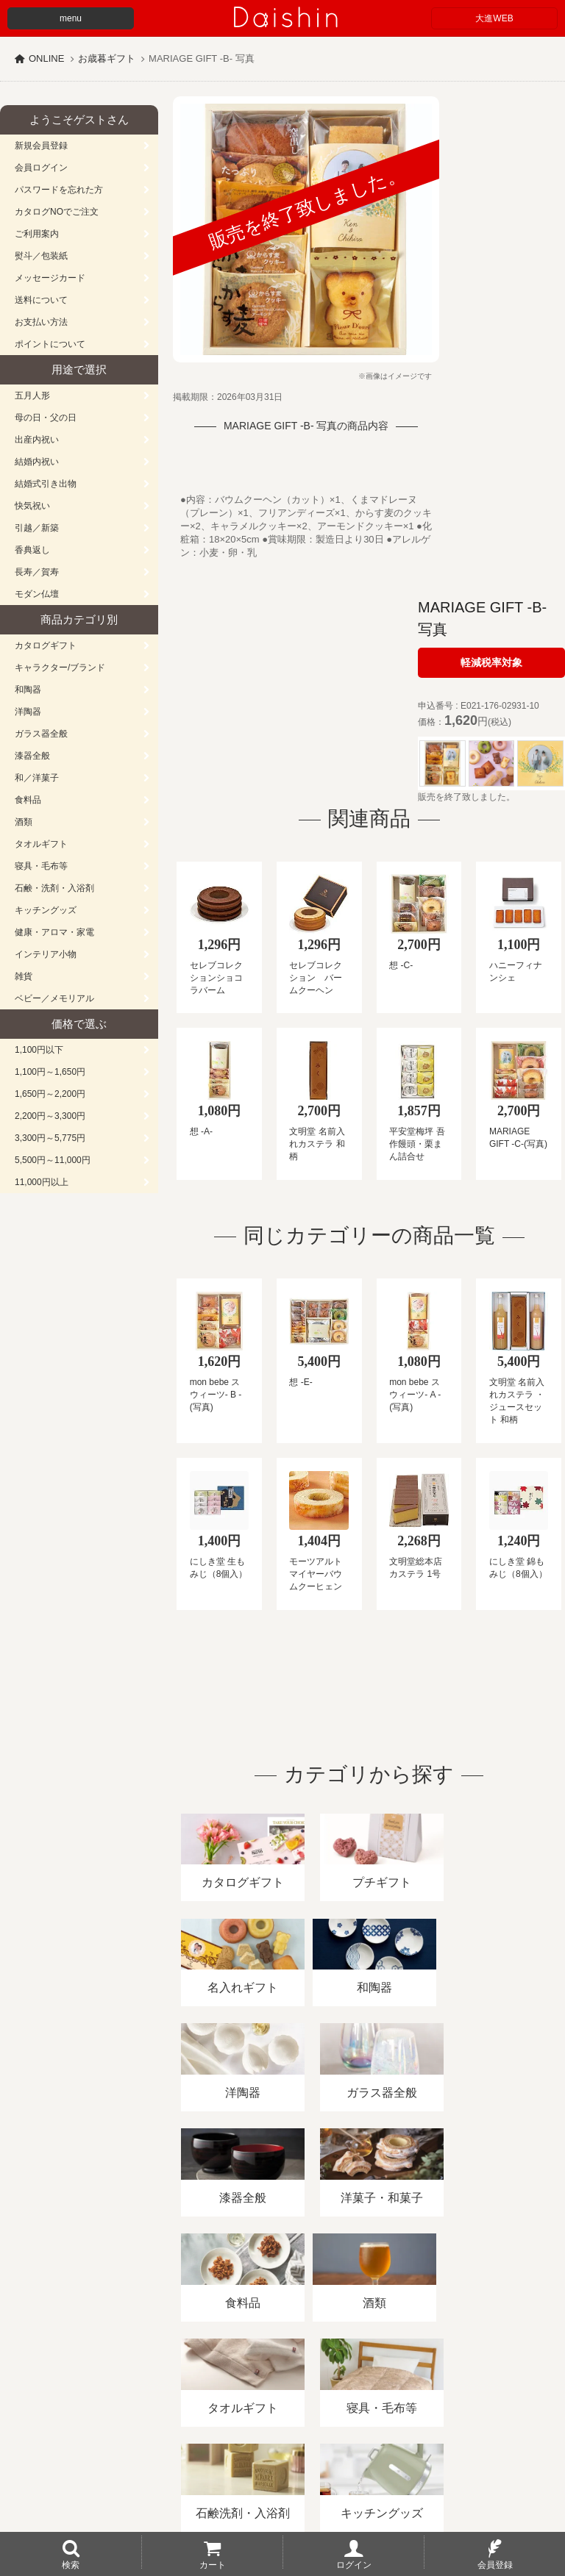 The width and height of the screenshot is (565, 2576). What do you see at coordinates (41, 1182) in the screenshot?
I see `11,000円以上` at bounding box center [41, 1182].